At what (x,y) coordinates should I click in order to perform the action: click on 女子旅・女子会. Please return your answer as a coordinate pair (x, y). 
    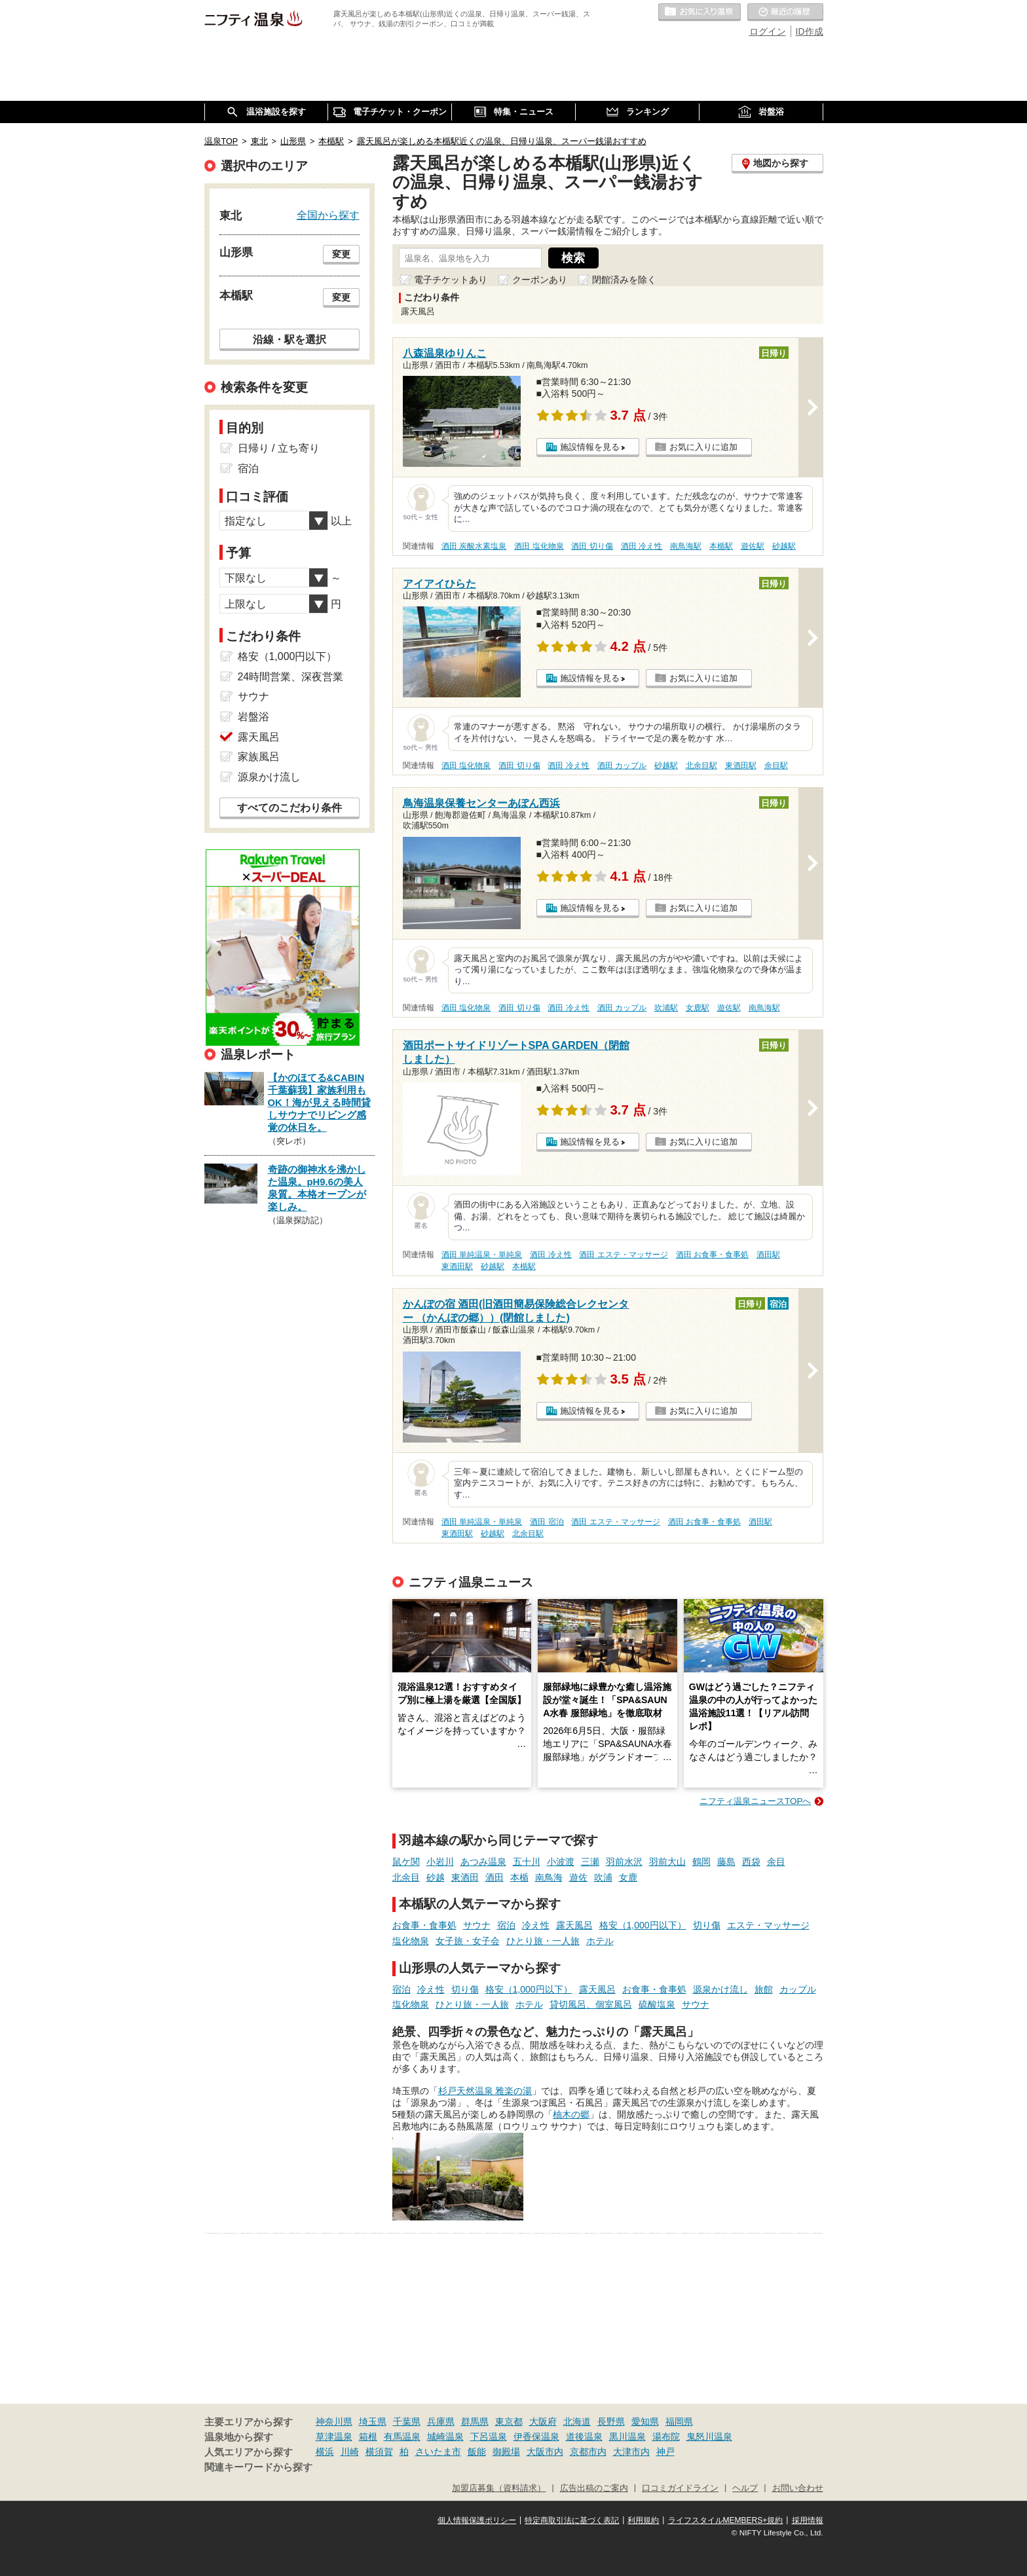
    Looking at the image, I should click on (468, 1941).